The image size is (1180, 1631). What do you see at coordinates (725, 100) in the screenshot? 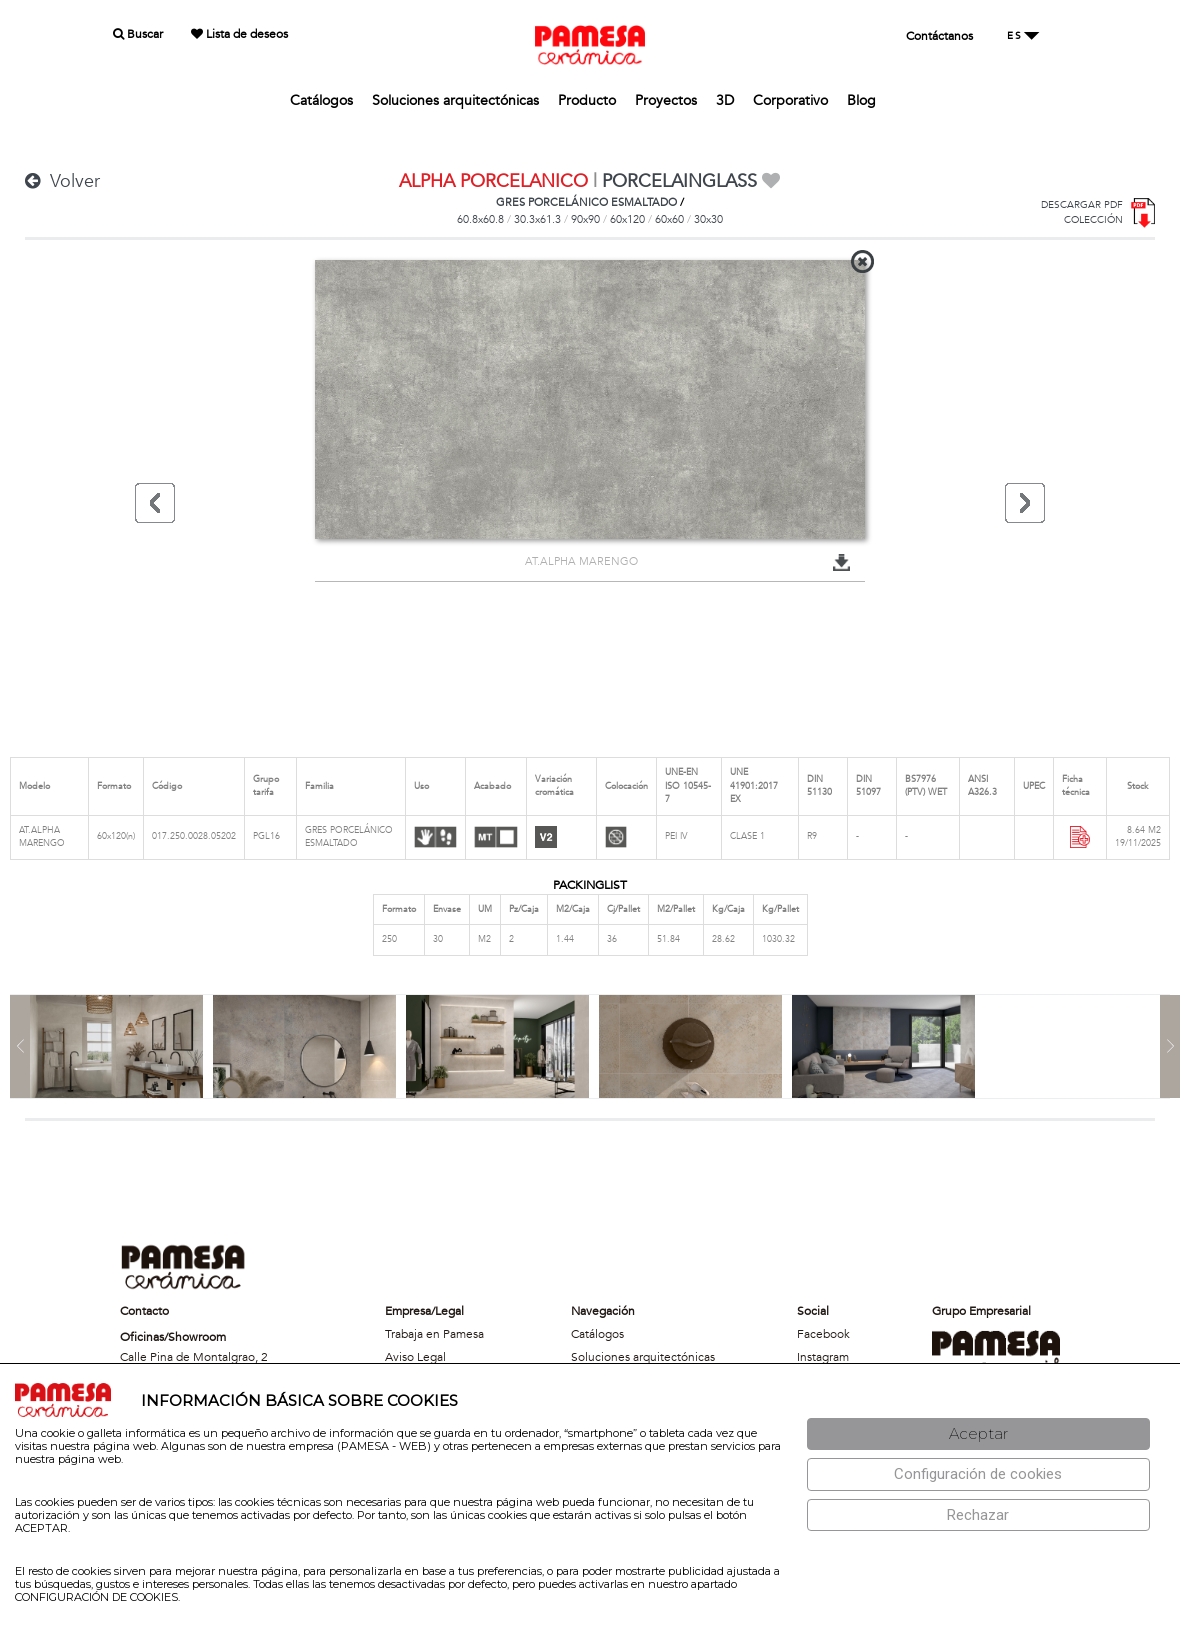
I see `3D` at bounding box center [725, 100].